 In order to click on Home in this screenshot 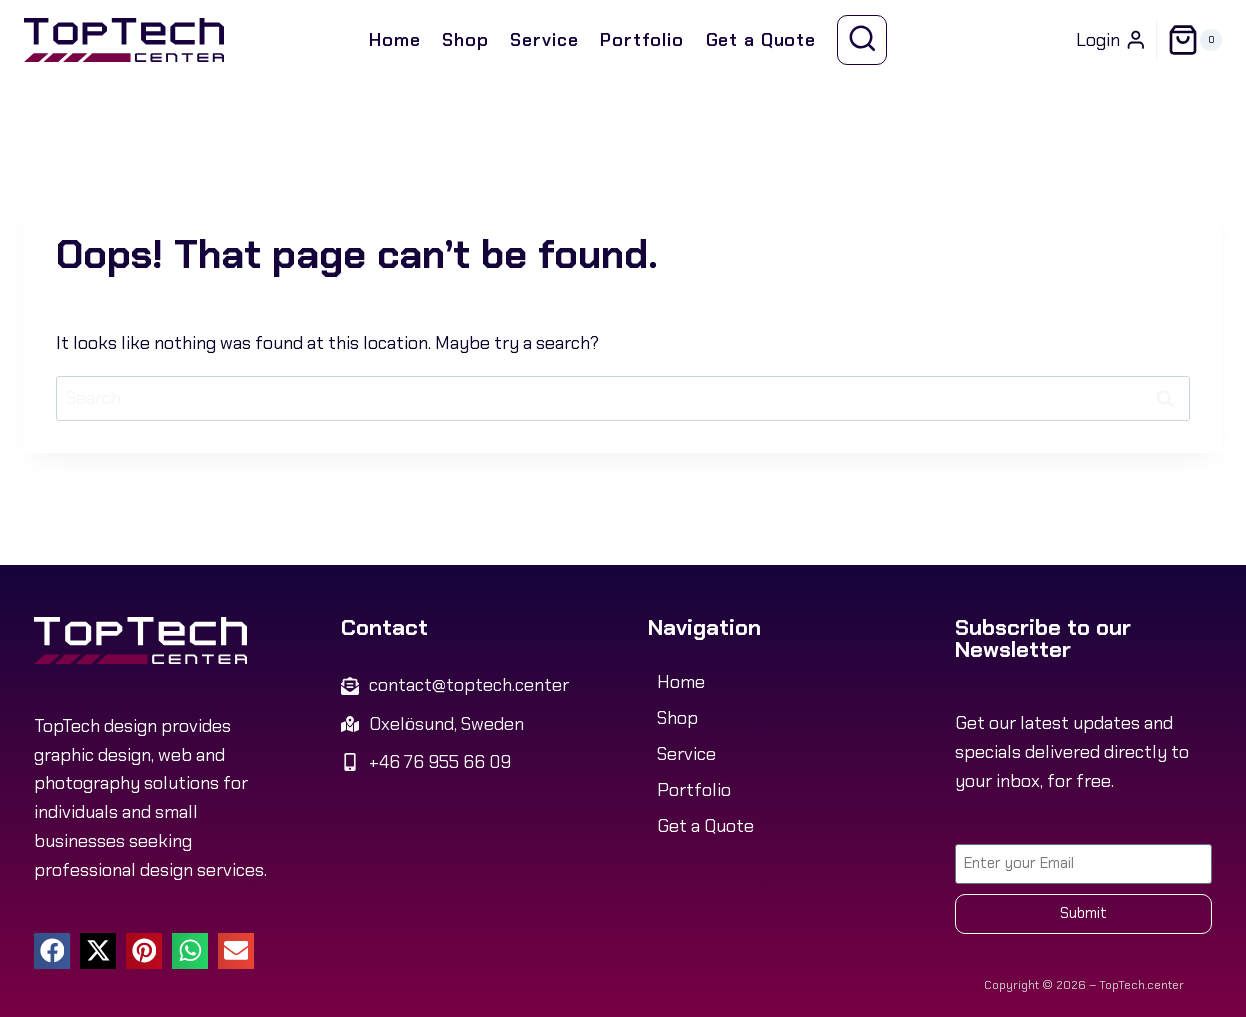, I will do `click(394, 40)`.